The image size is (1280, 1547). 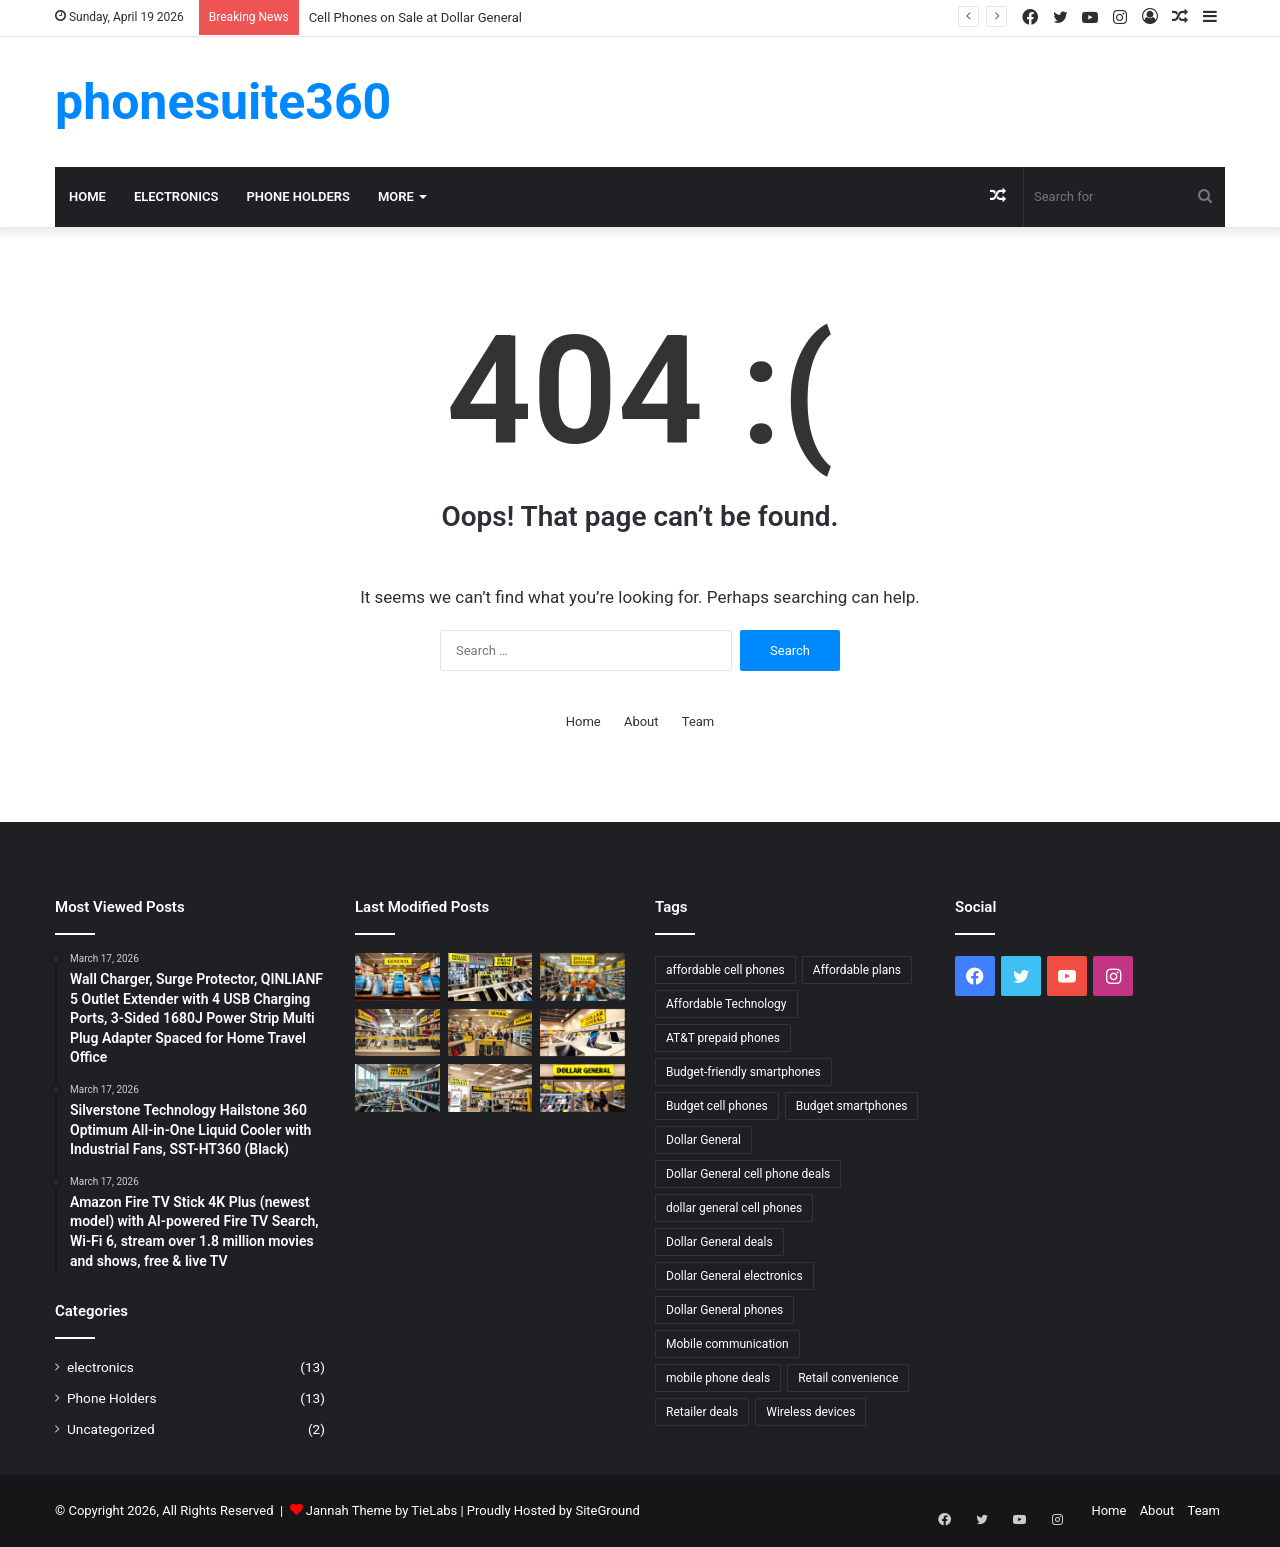 What do you see at coordinates (698, 721) in the screenshot?
I see `Team` at bounding box center [698, 721].